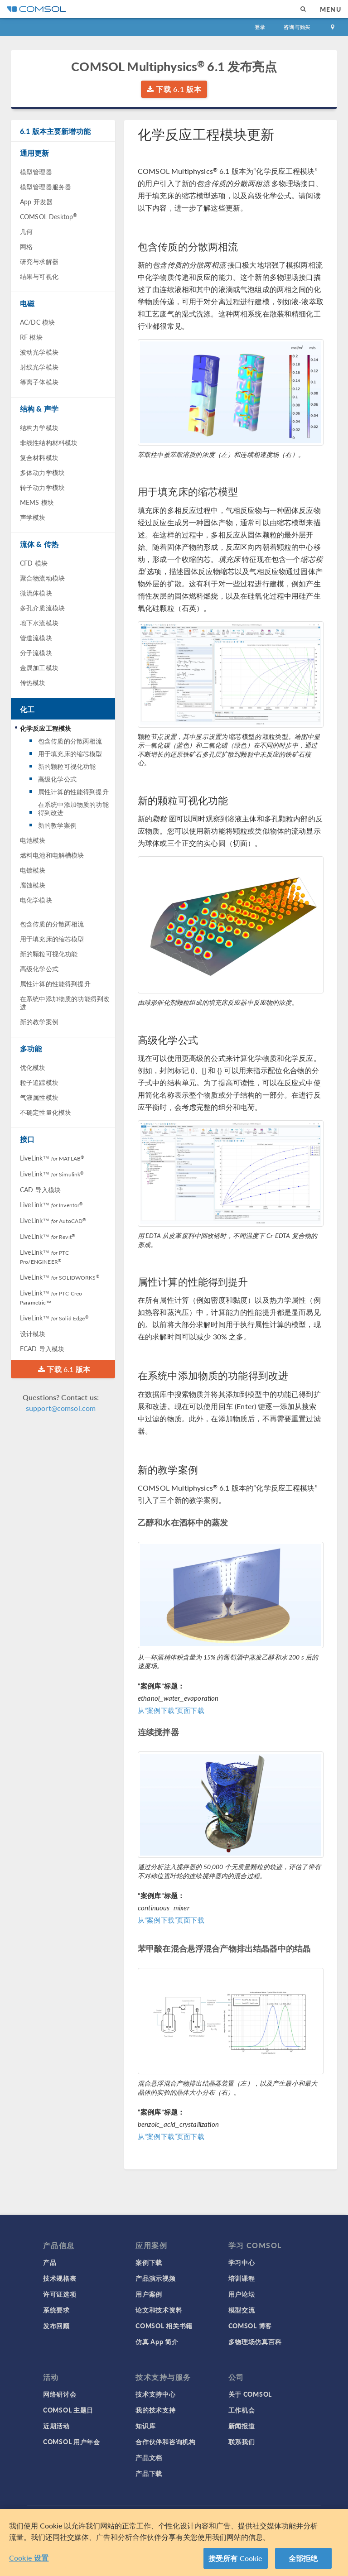  What do you see at coordinates (45, 1112) in the screenshot?
I see `不确定性量化模块` at bounding box center [45, 1112].